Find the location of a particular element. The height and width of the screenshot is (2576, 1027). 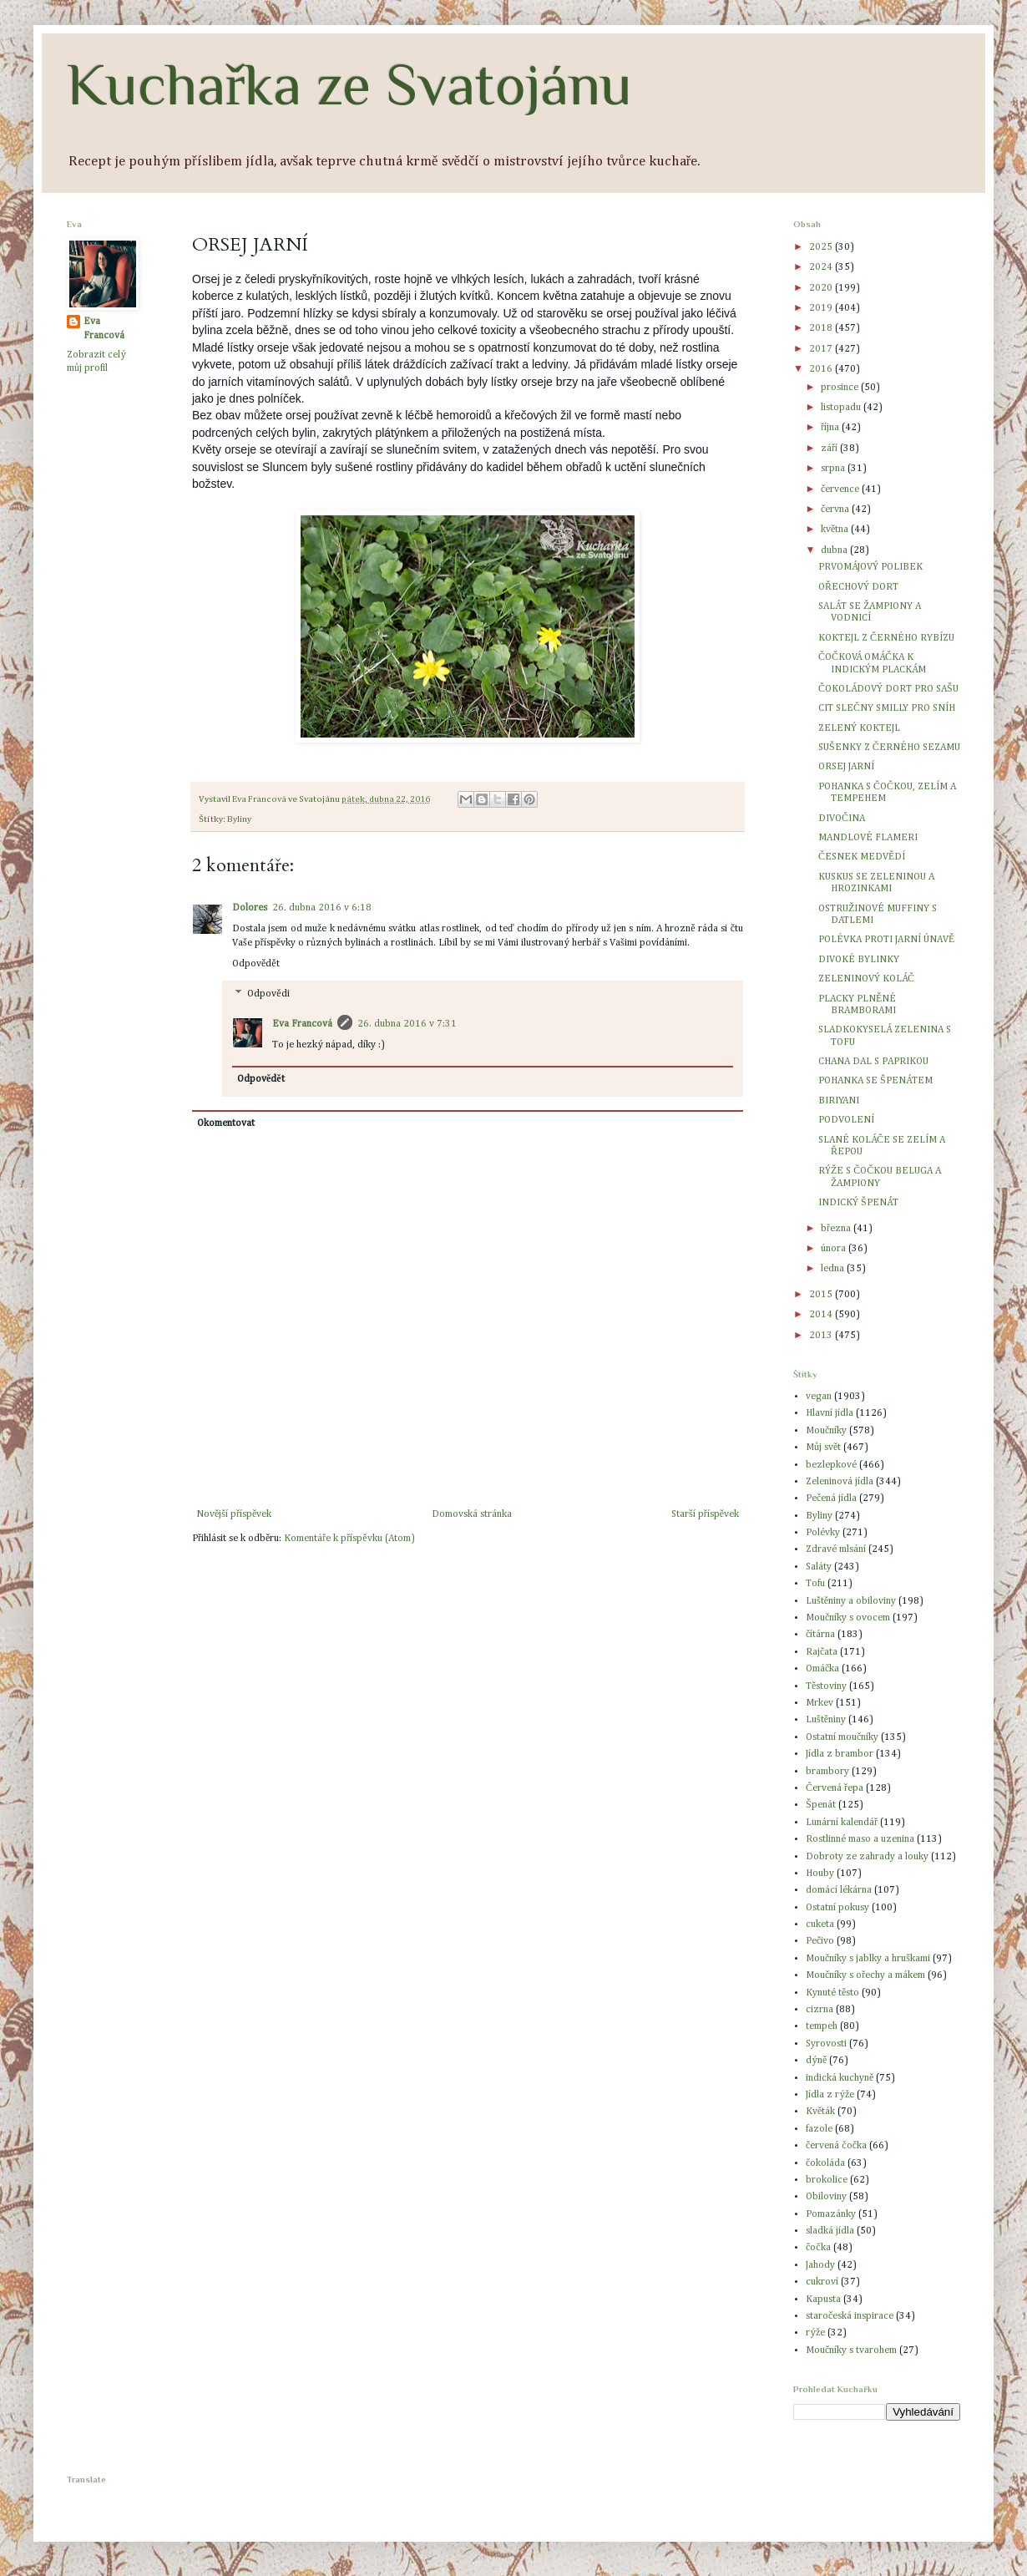

BIRIYANI is located at coordinates (838, 1101).